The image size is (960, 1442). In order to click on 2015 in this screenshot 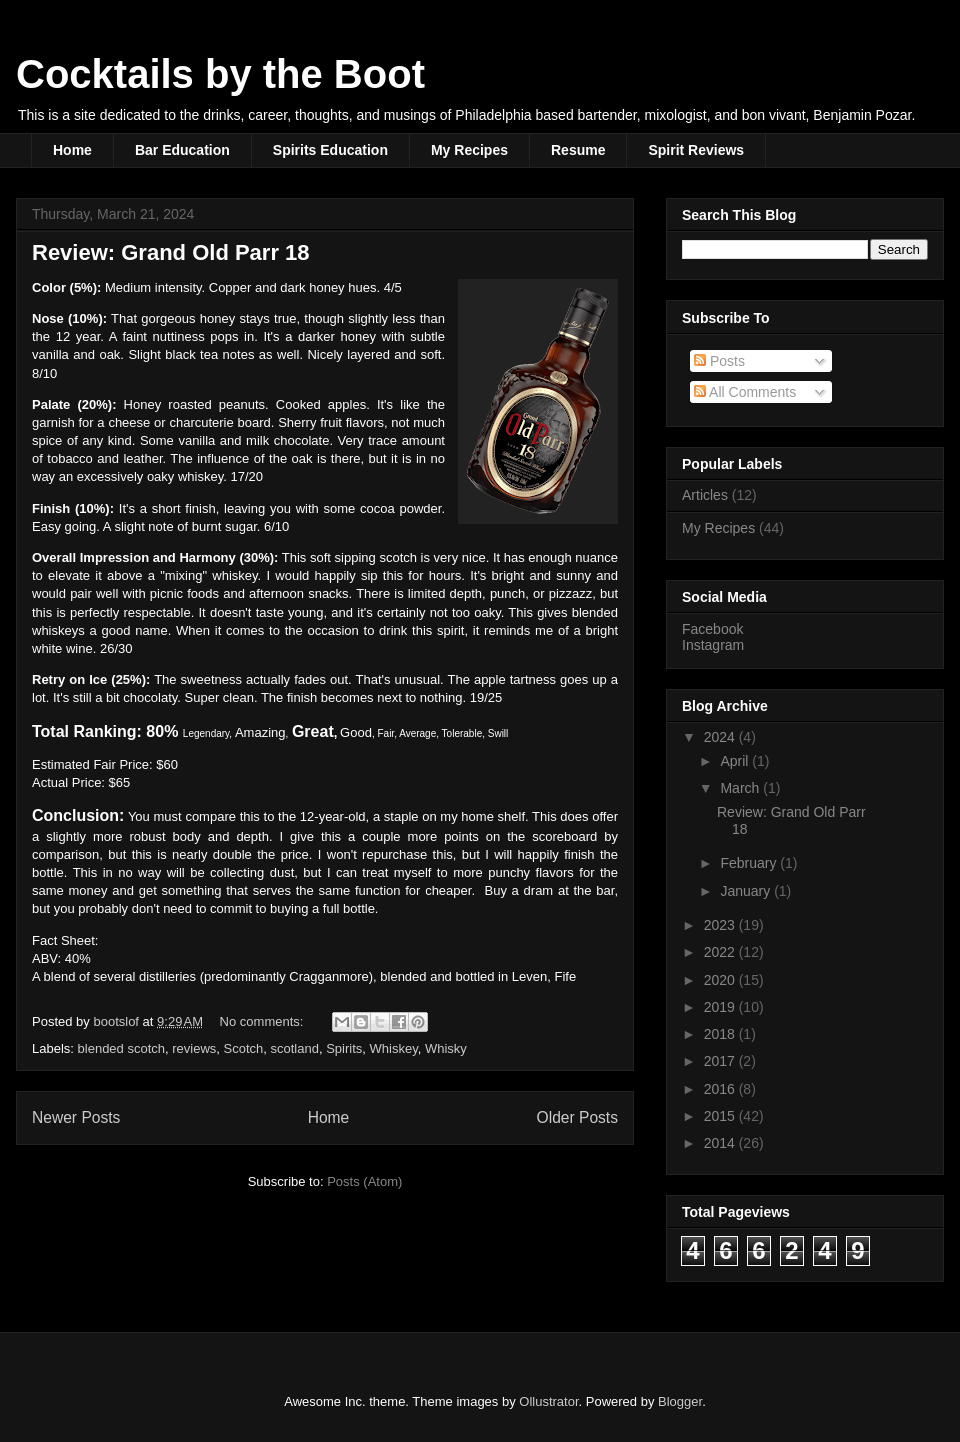, I will do `click(721, 1116)`.